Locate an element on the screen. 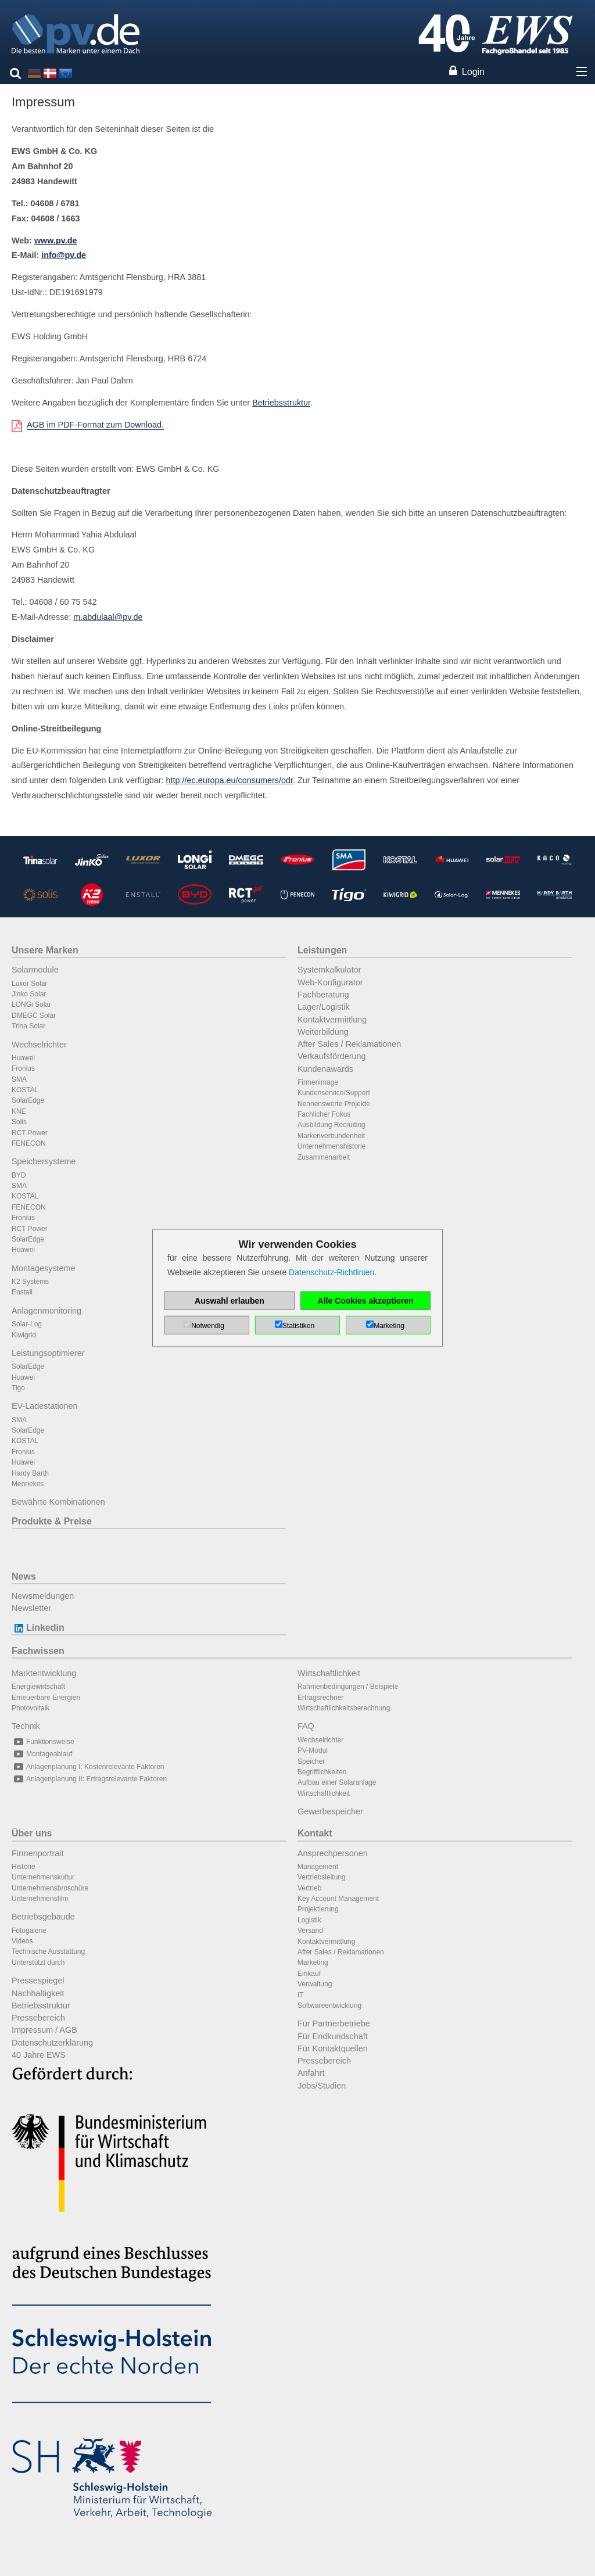 The width and height of the screenshot is (595, 2576). Kundenawards is located at coordinates (325, 1069).